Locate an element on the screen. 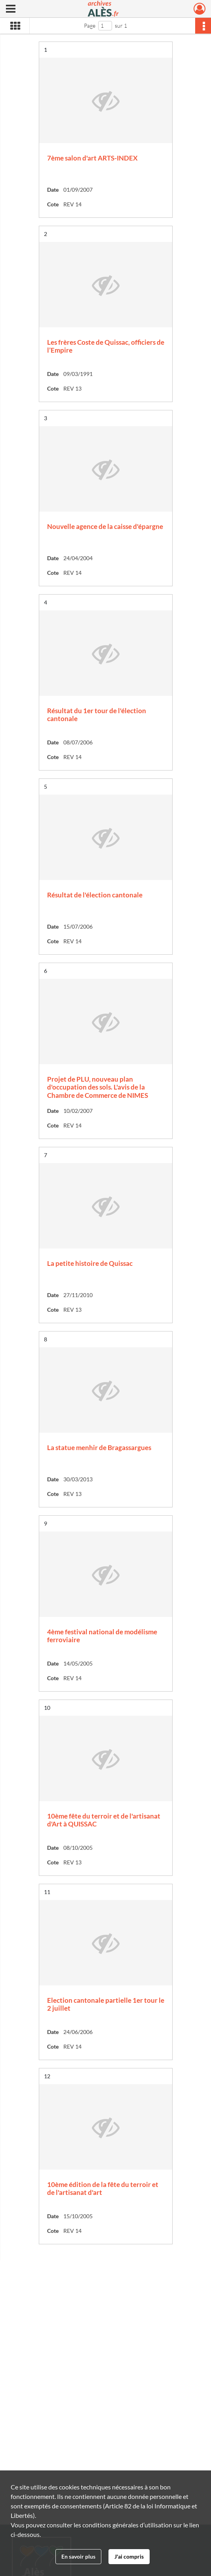 The height and width of the screenshot is (2576, 211). J'ai compris is located at coordinates (129, 2556).